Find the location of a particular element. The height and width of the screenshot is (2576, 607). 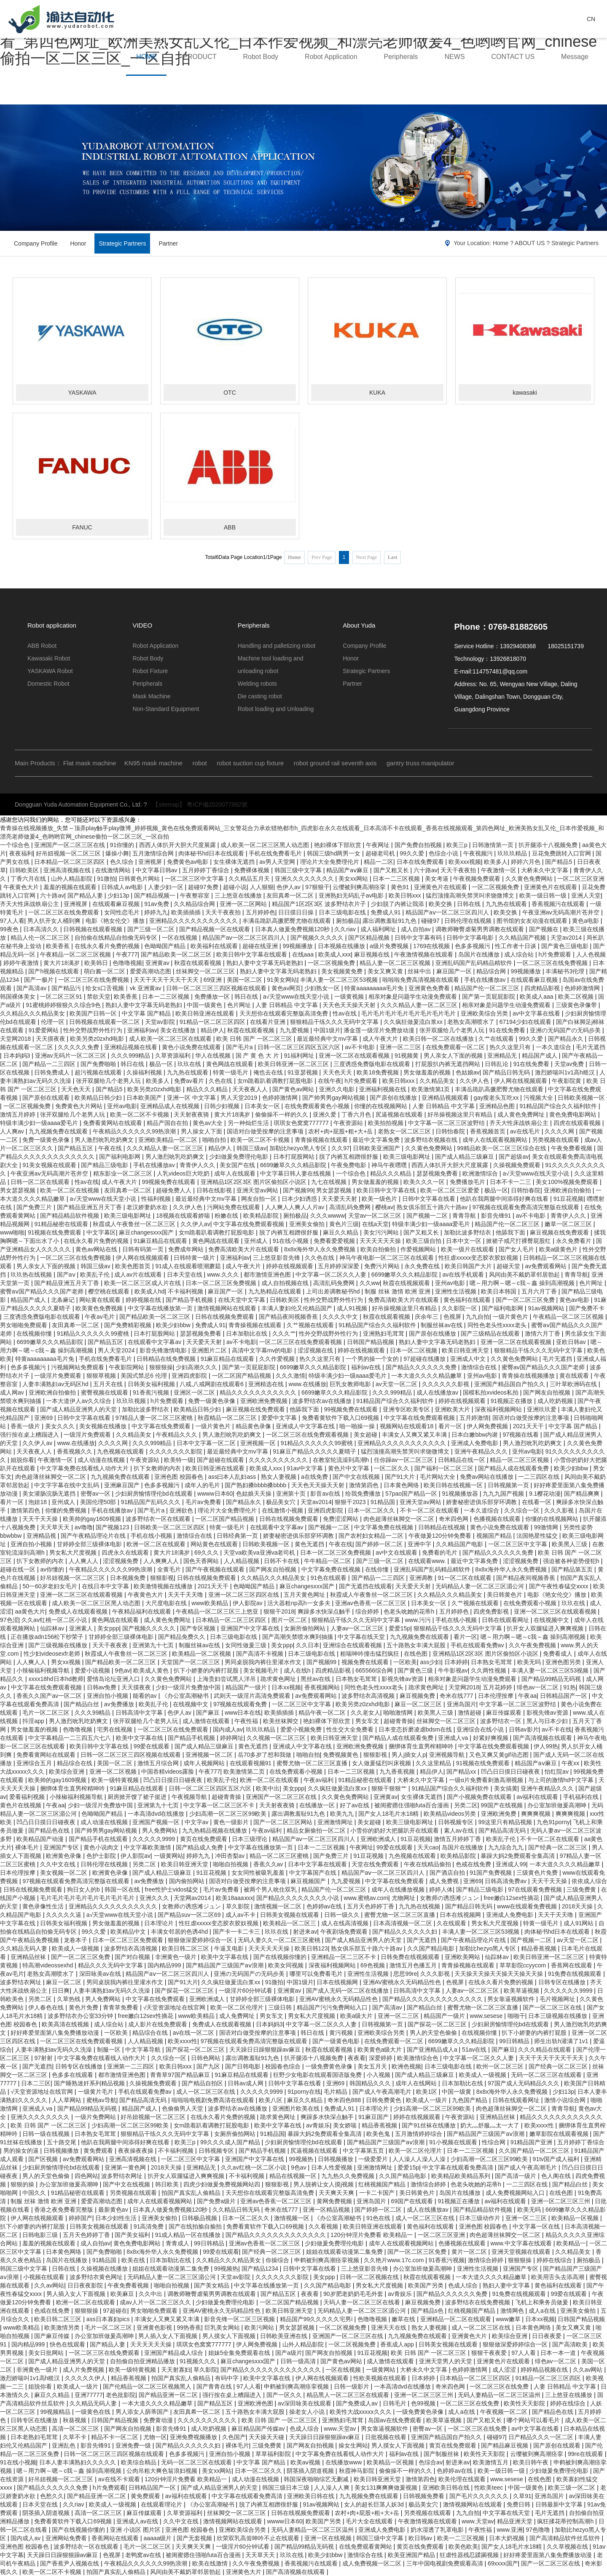

欧美黄色a级大片 is located at coordinates (380, 2049).